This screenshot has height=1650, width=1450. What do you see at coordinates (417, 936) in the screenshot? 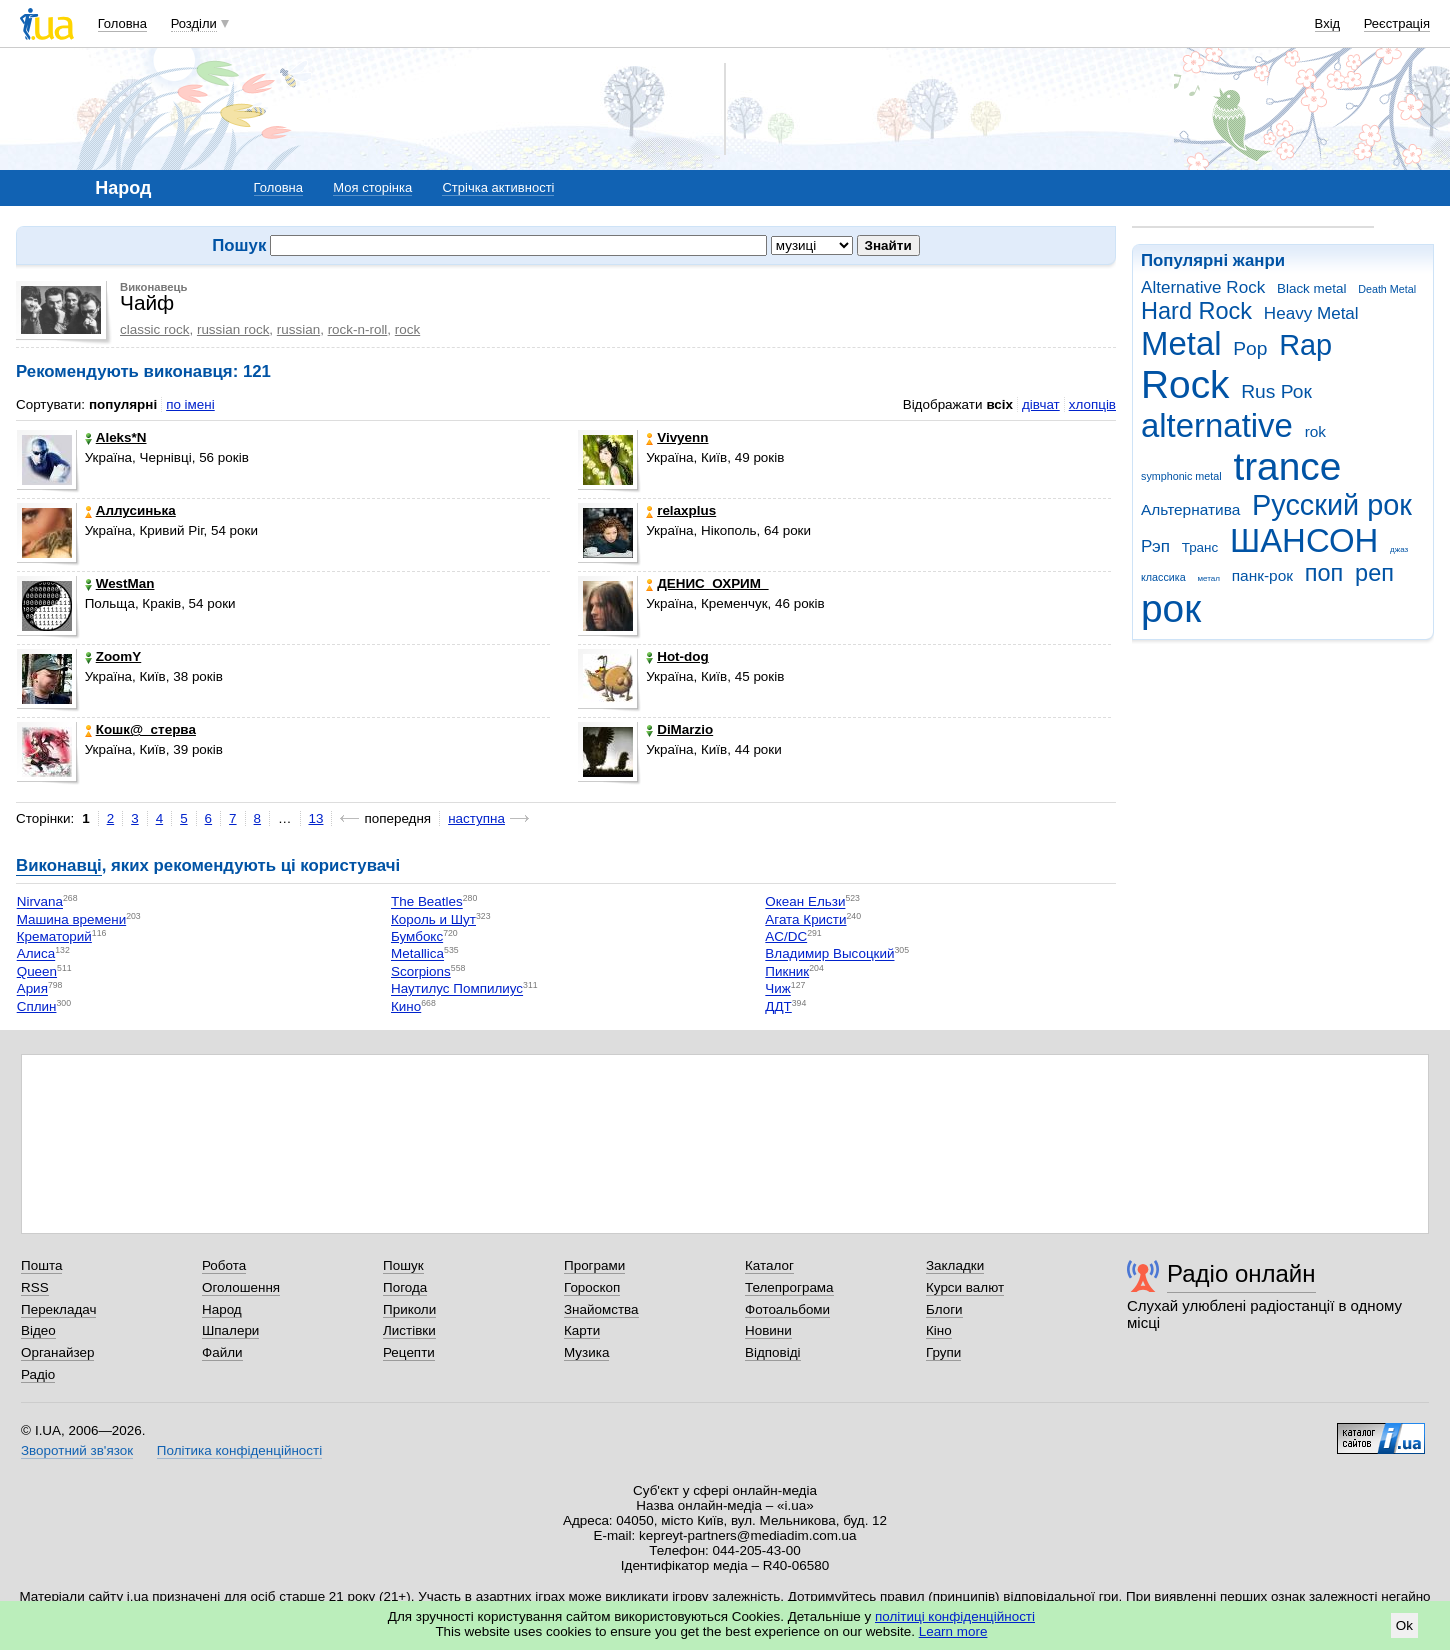
I see `Бумбокс` at bounding box center [417, 936].